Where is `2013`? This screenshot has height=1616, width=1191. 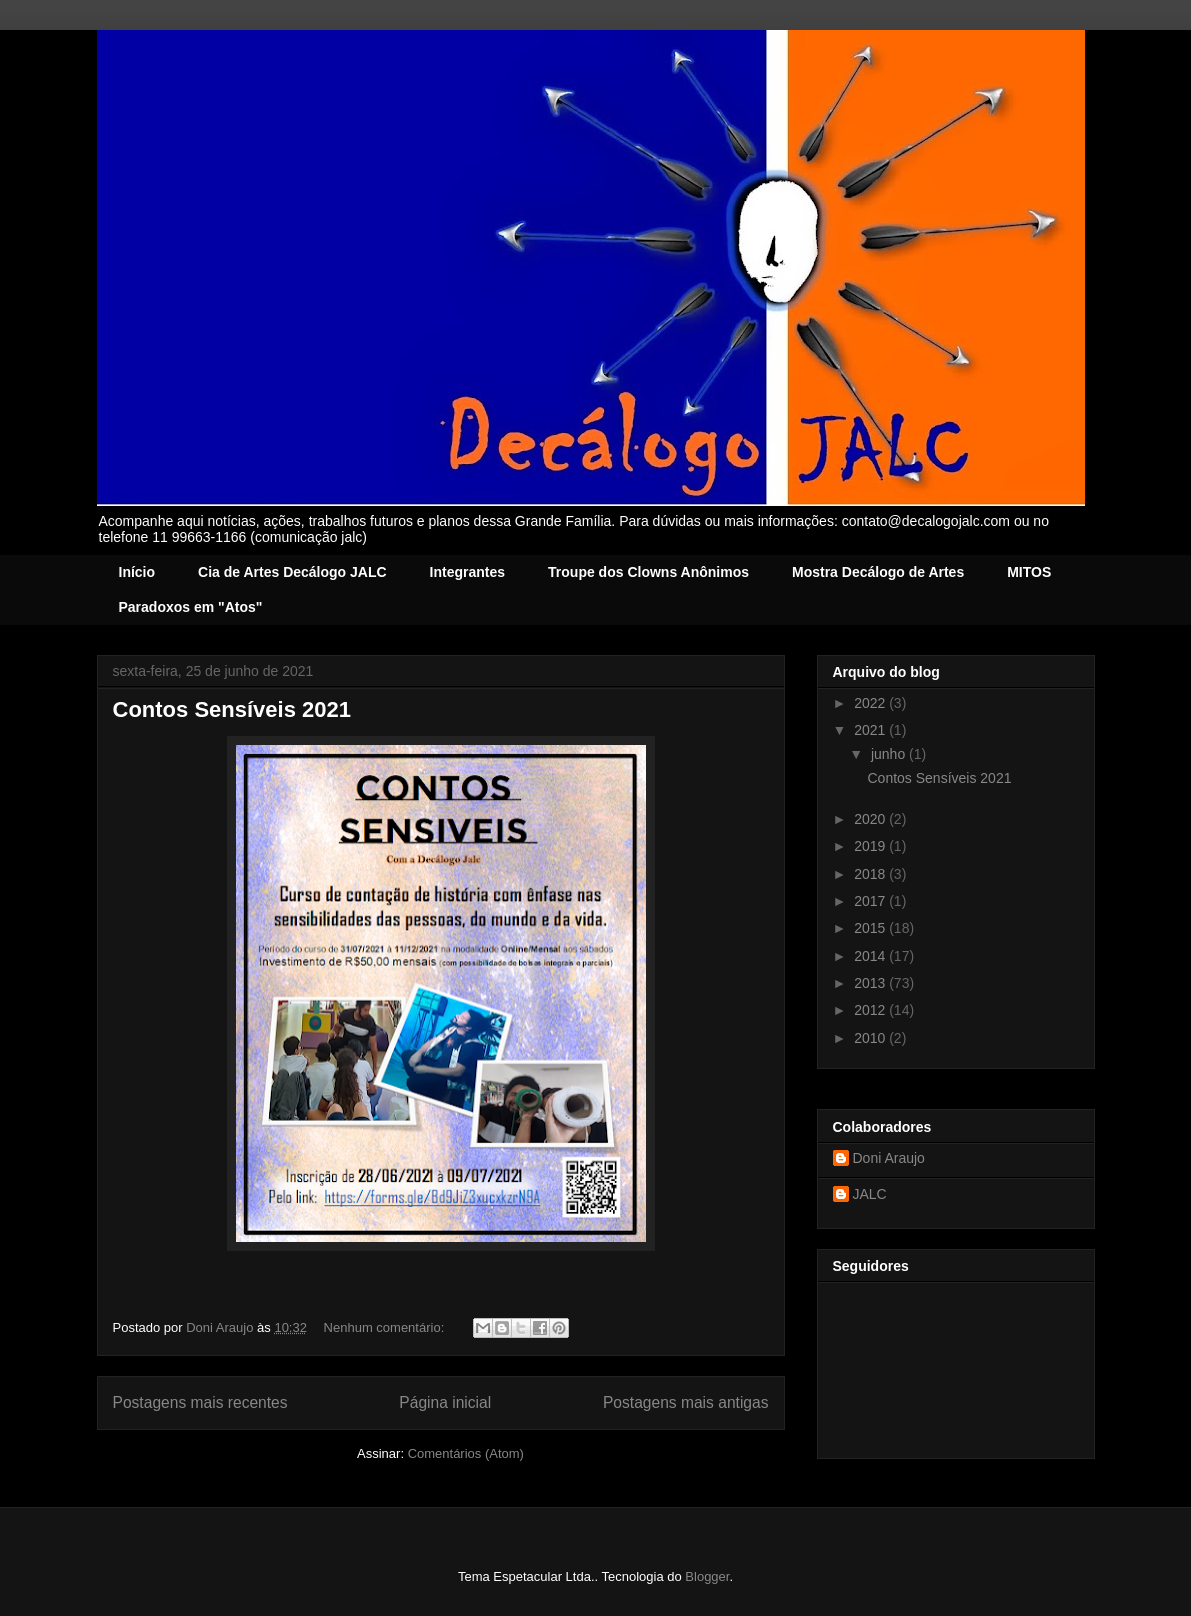 2013 is located at coordinates (871, 983).